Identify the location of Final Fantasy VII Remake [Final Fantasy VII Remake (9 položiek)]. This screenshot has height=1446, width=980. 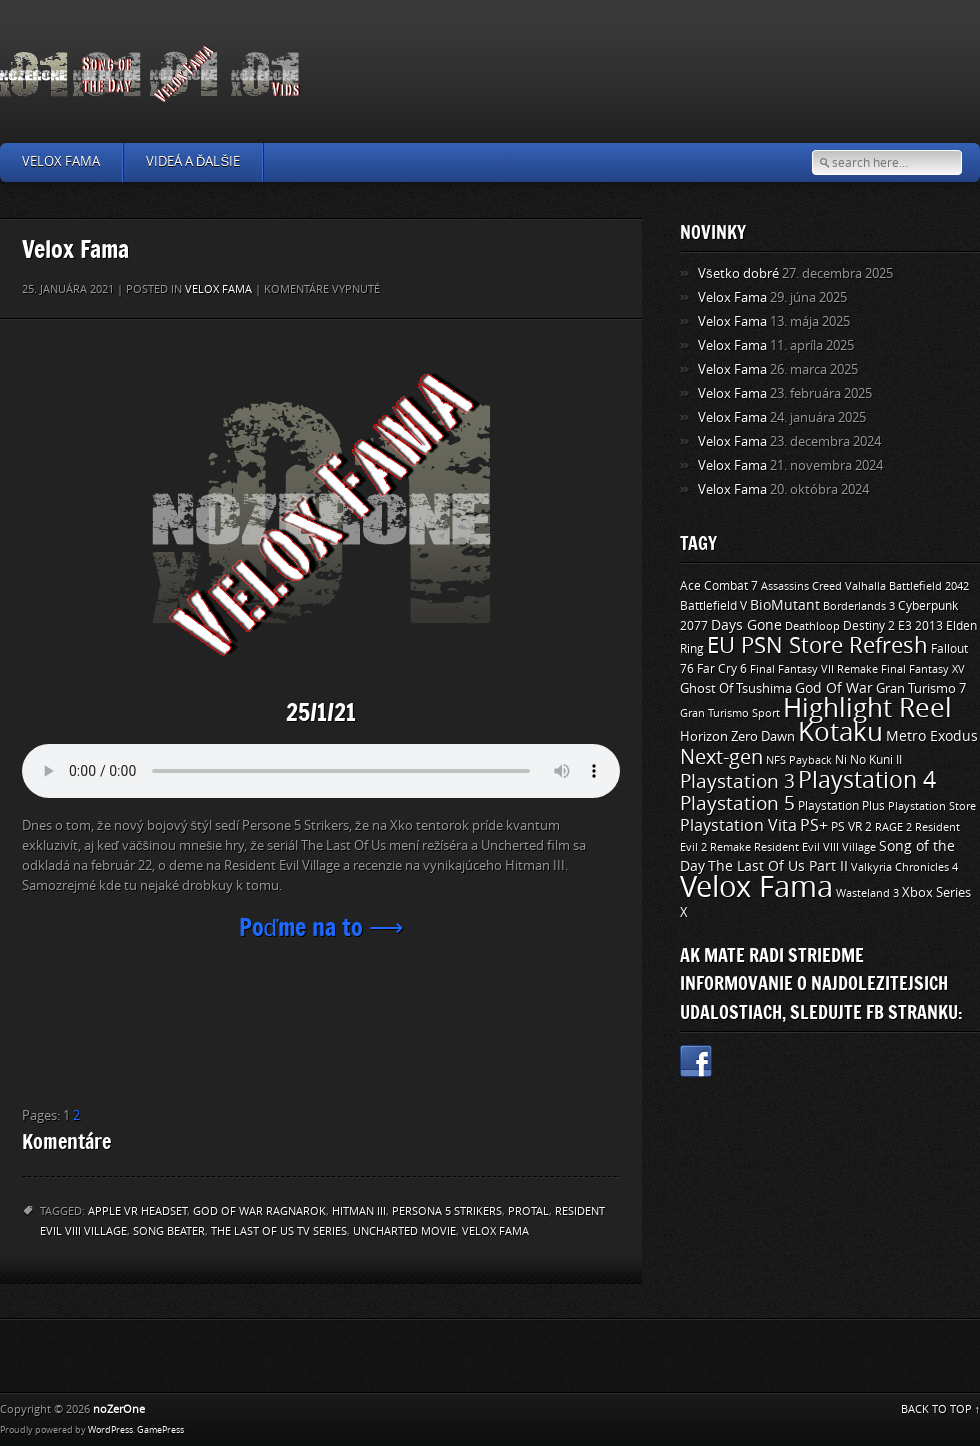
(814, 669).